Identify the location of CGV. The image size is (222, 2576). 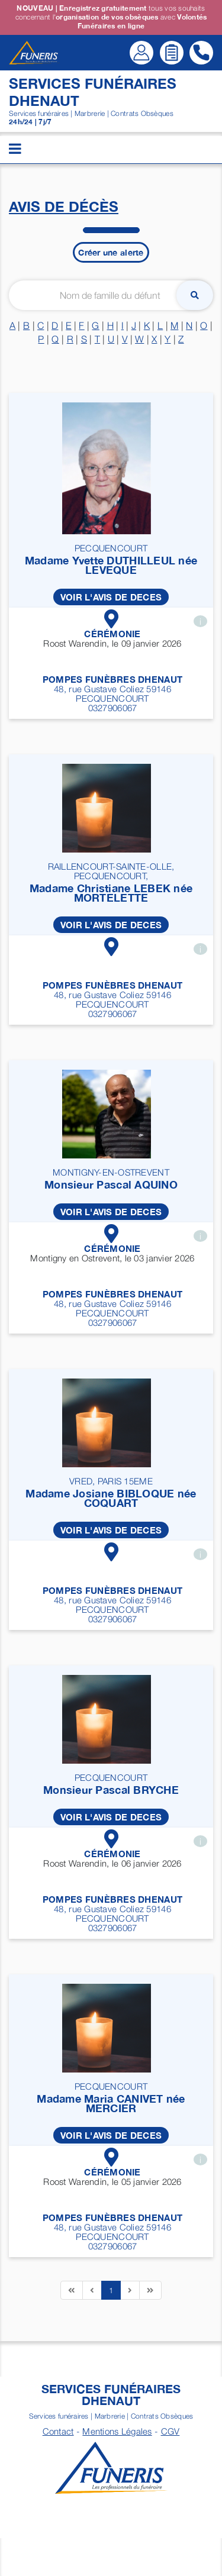
(170, 2431).